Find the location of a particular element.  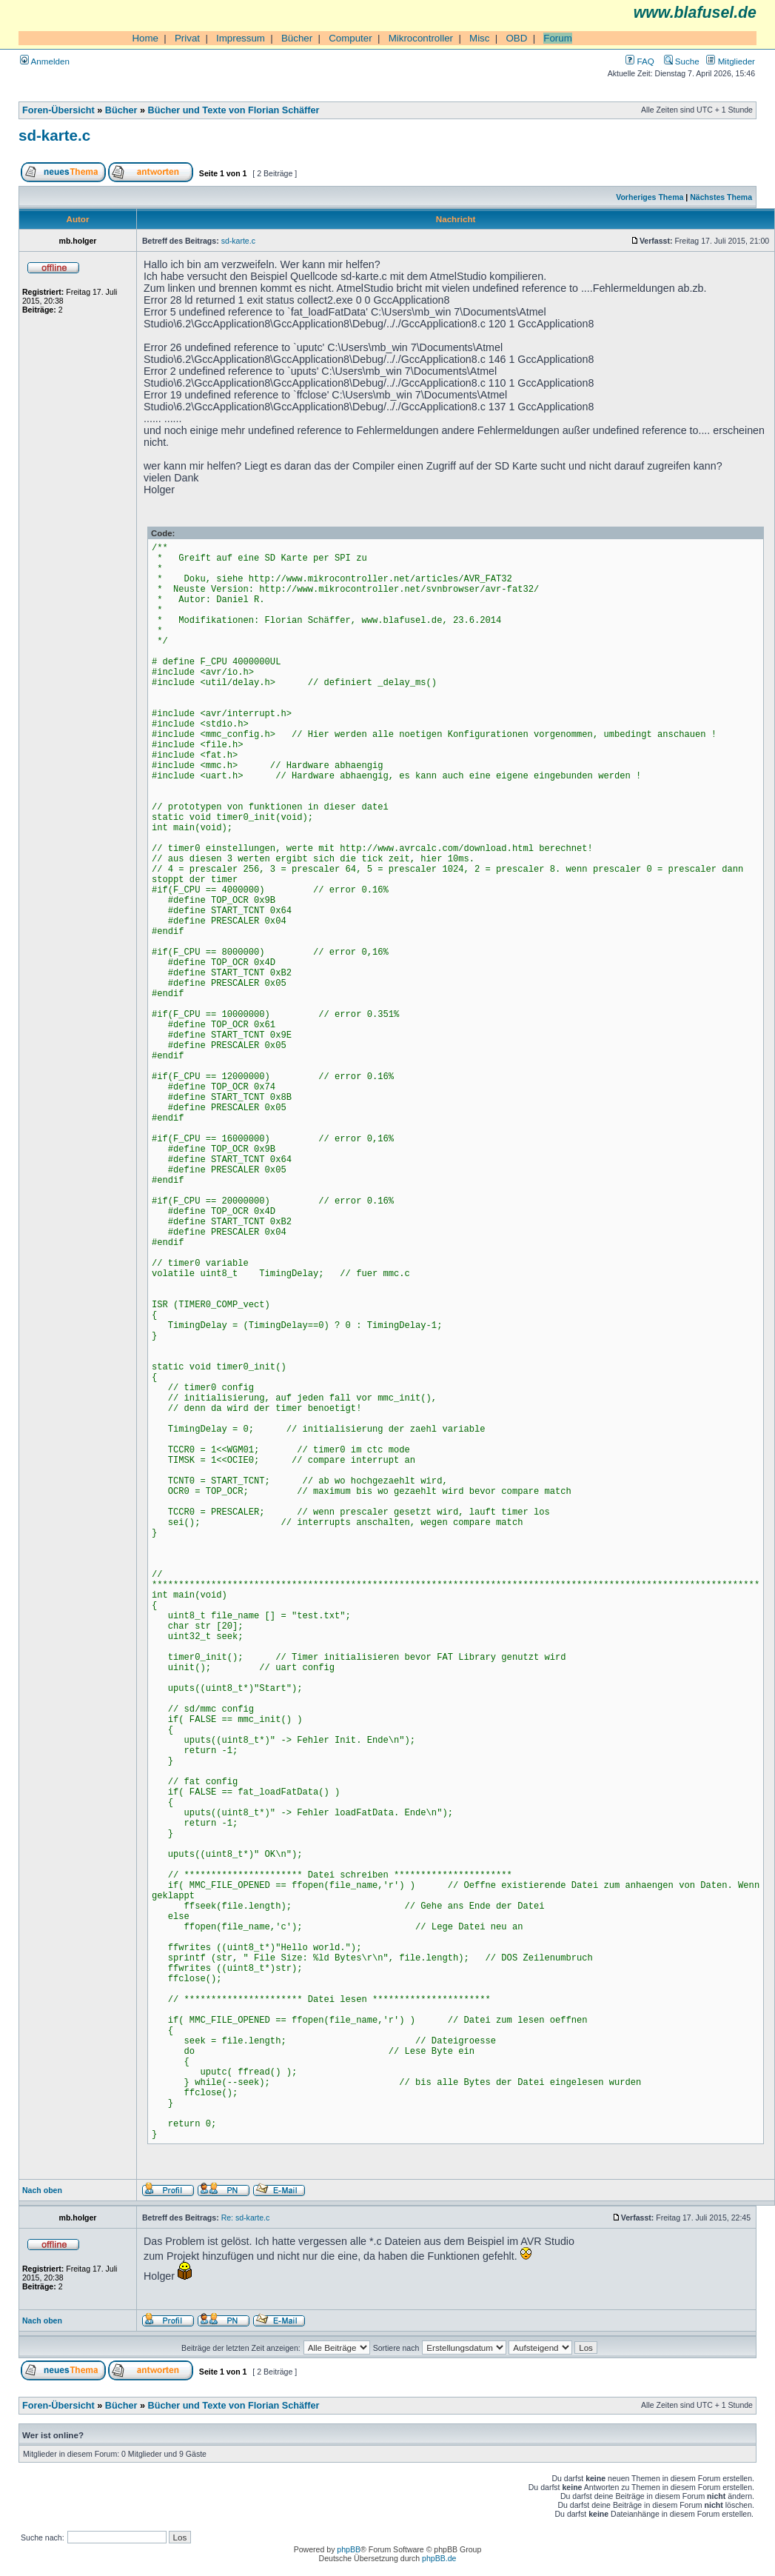

Home is located at coordinates (145, 38).